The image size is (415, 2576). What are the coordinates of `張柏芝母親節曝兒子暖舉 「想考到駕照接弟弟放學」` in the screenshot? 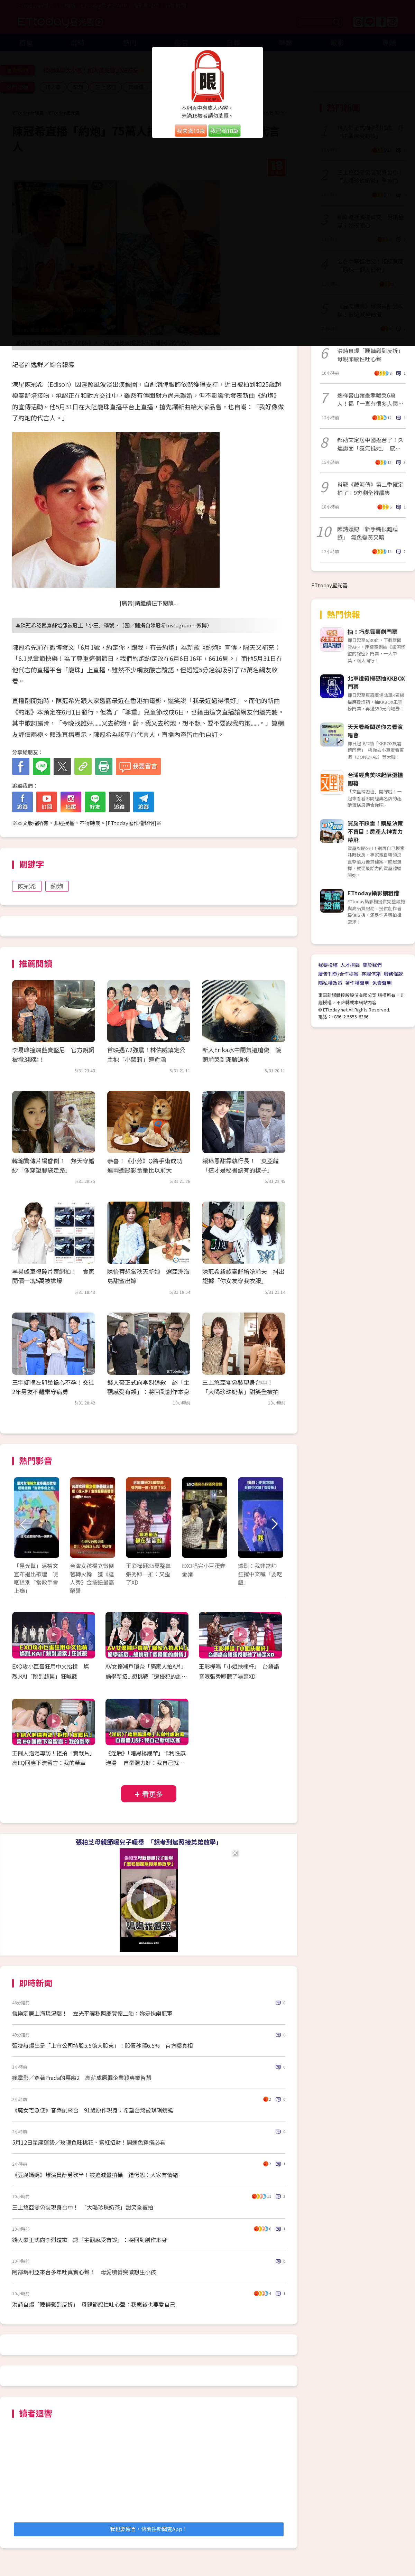 It's located at (149, 1841).